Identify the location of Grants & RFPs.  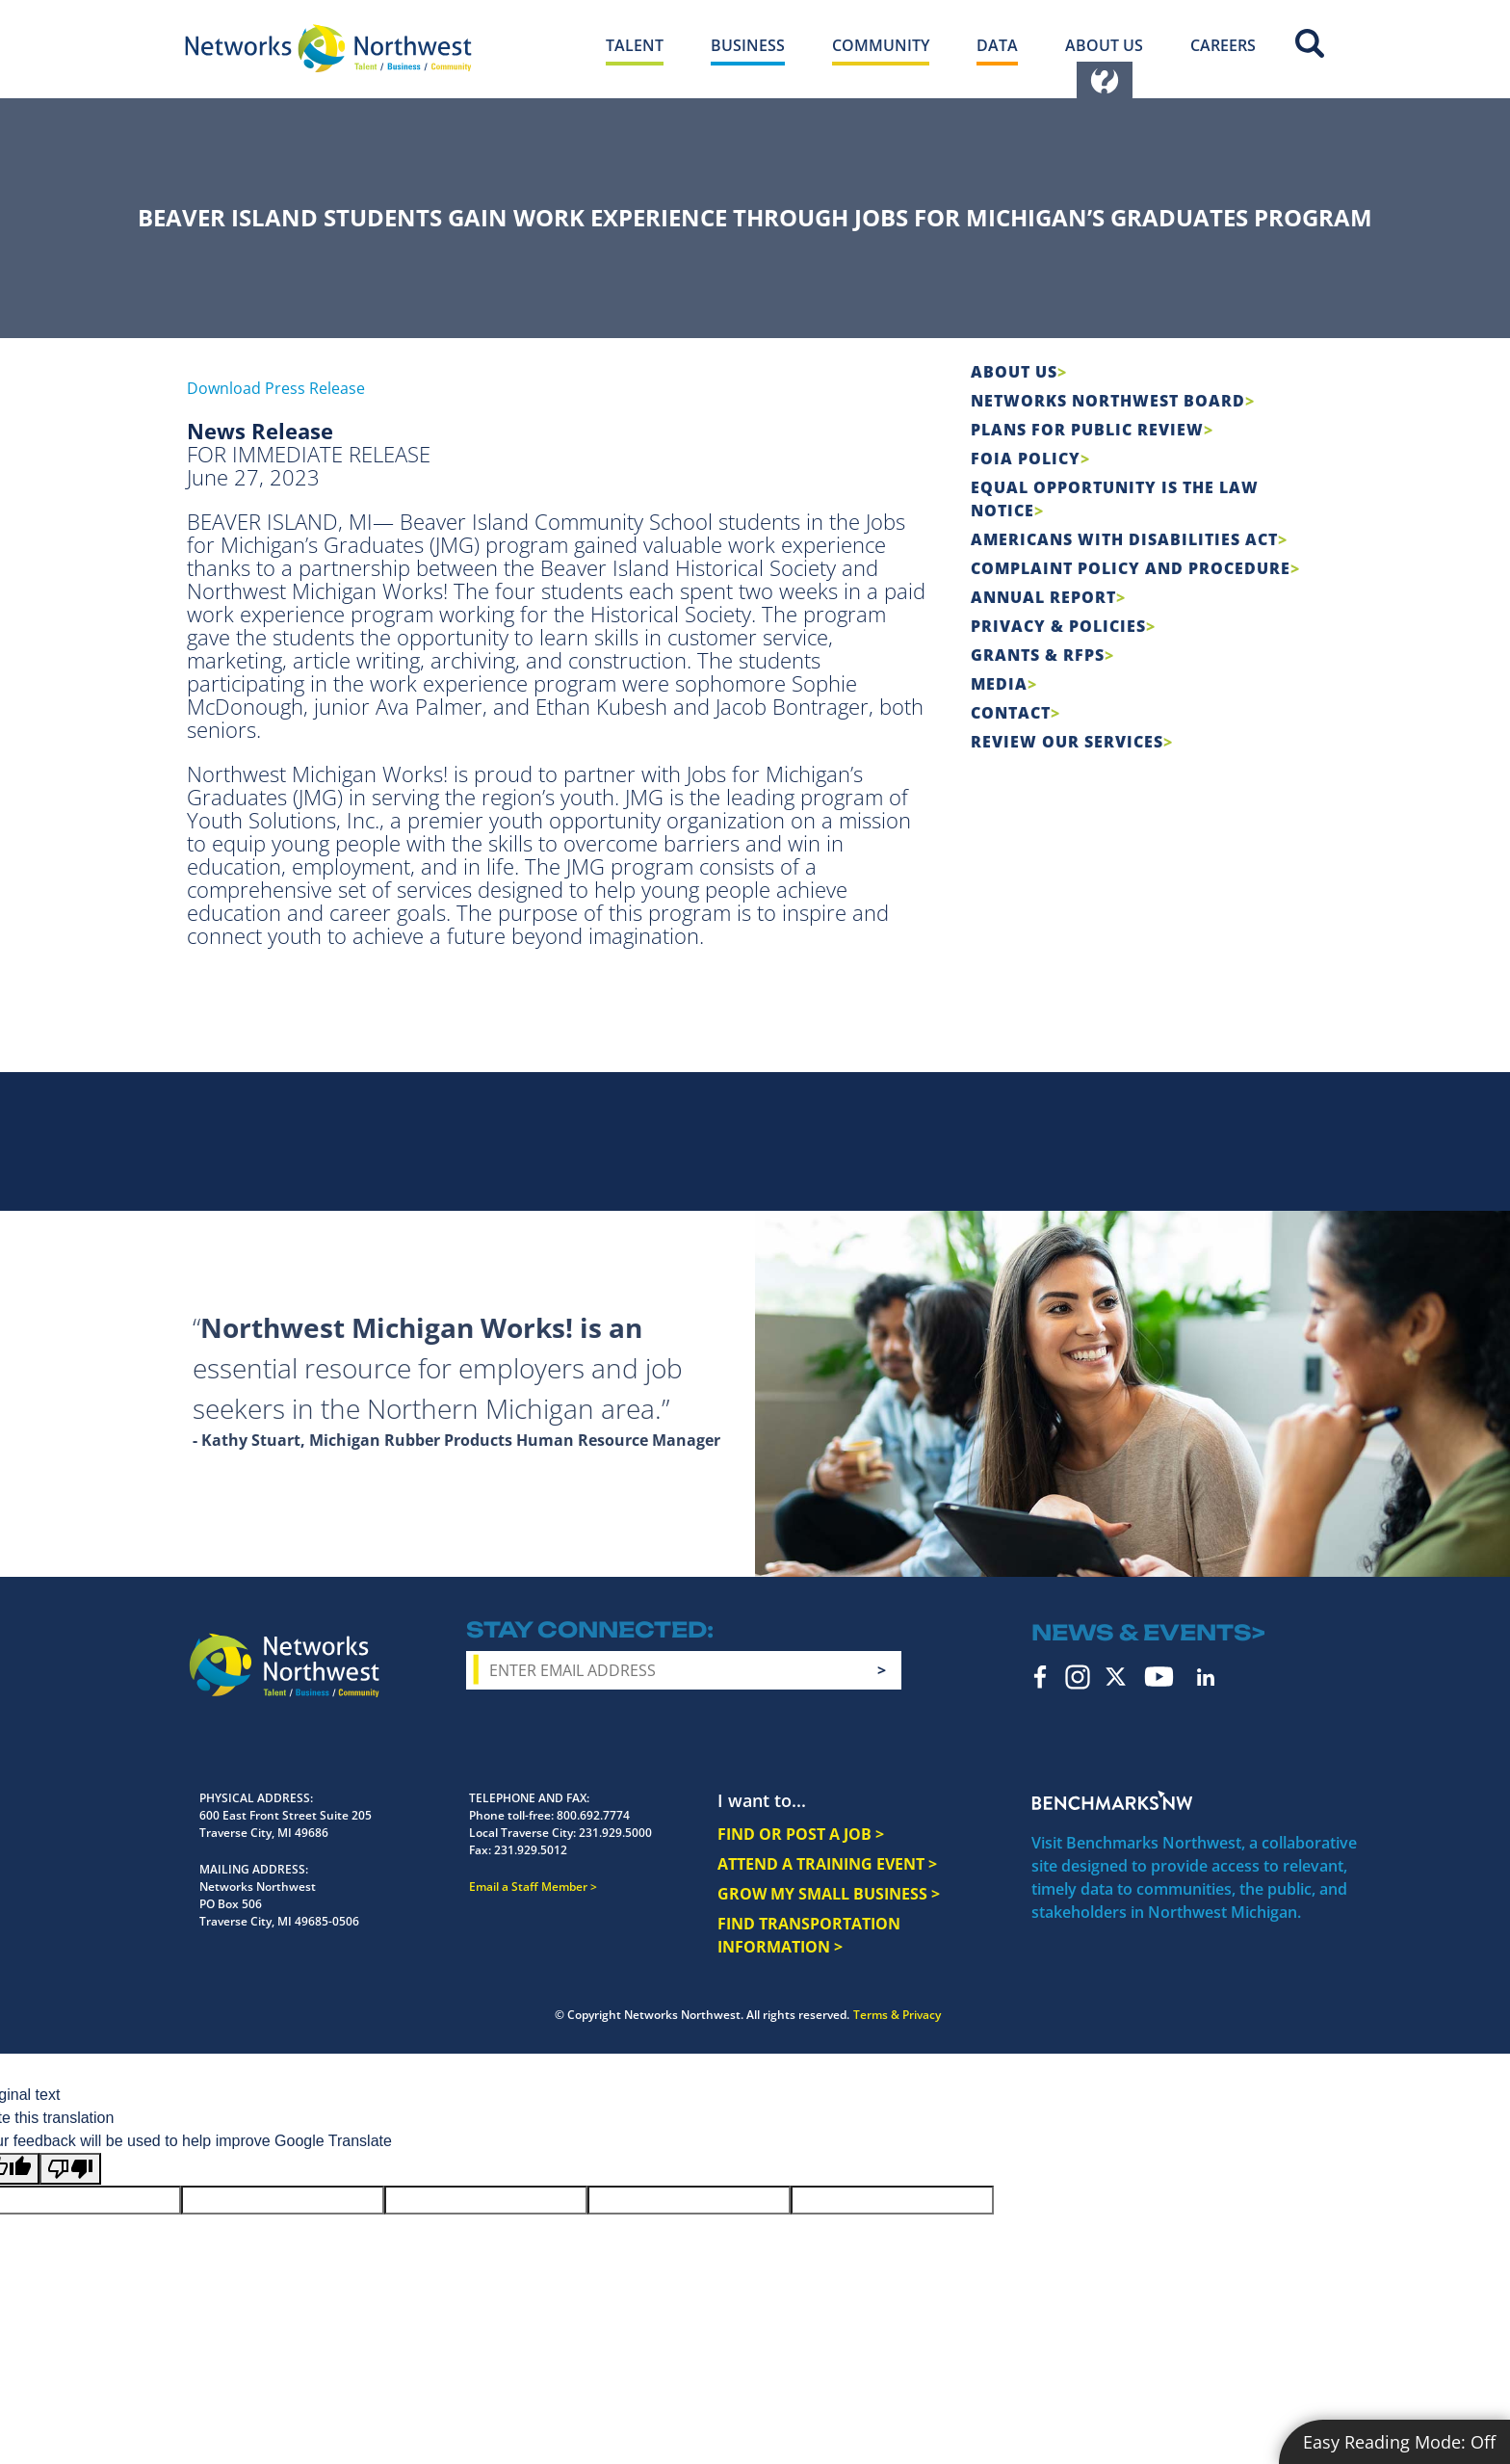
(1038, 655).